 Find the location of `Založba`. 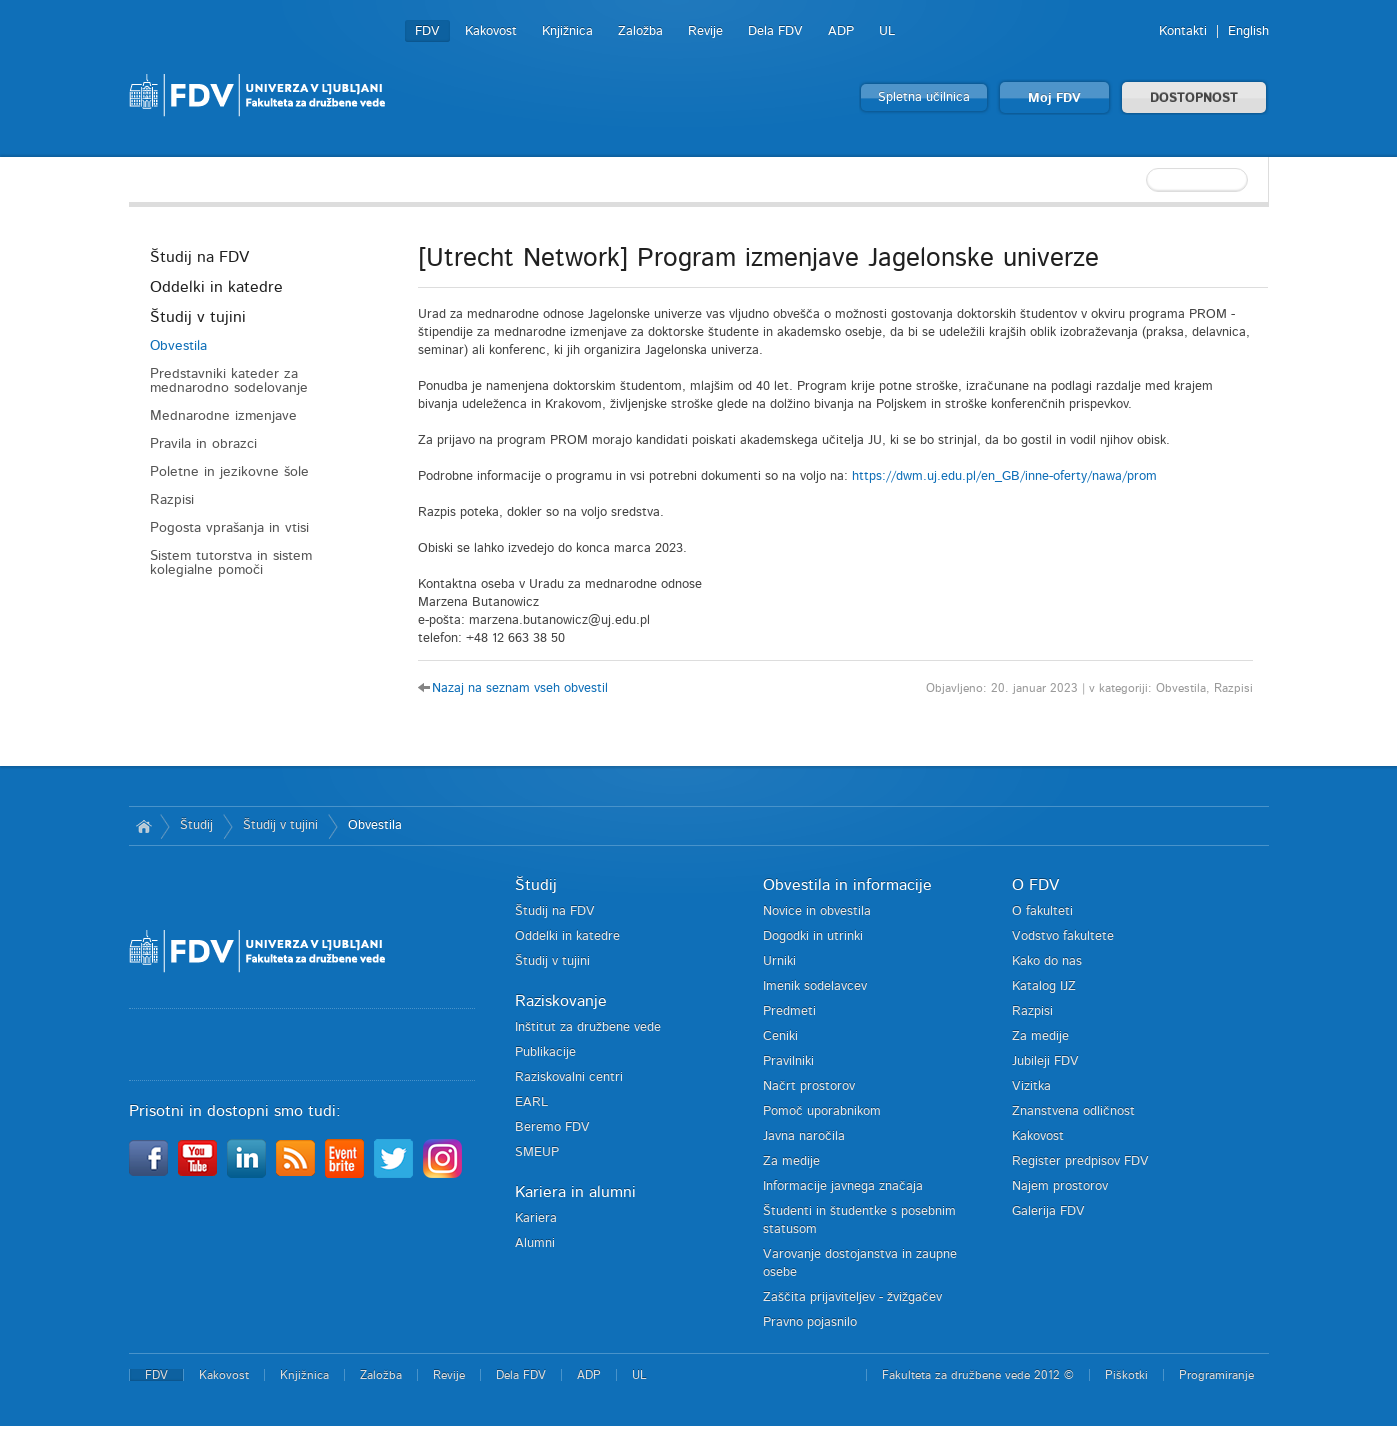

Založba is located at coordinates (640, 31).